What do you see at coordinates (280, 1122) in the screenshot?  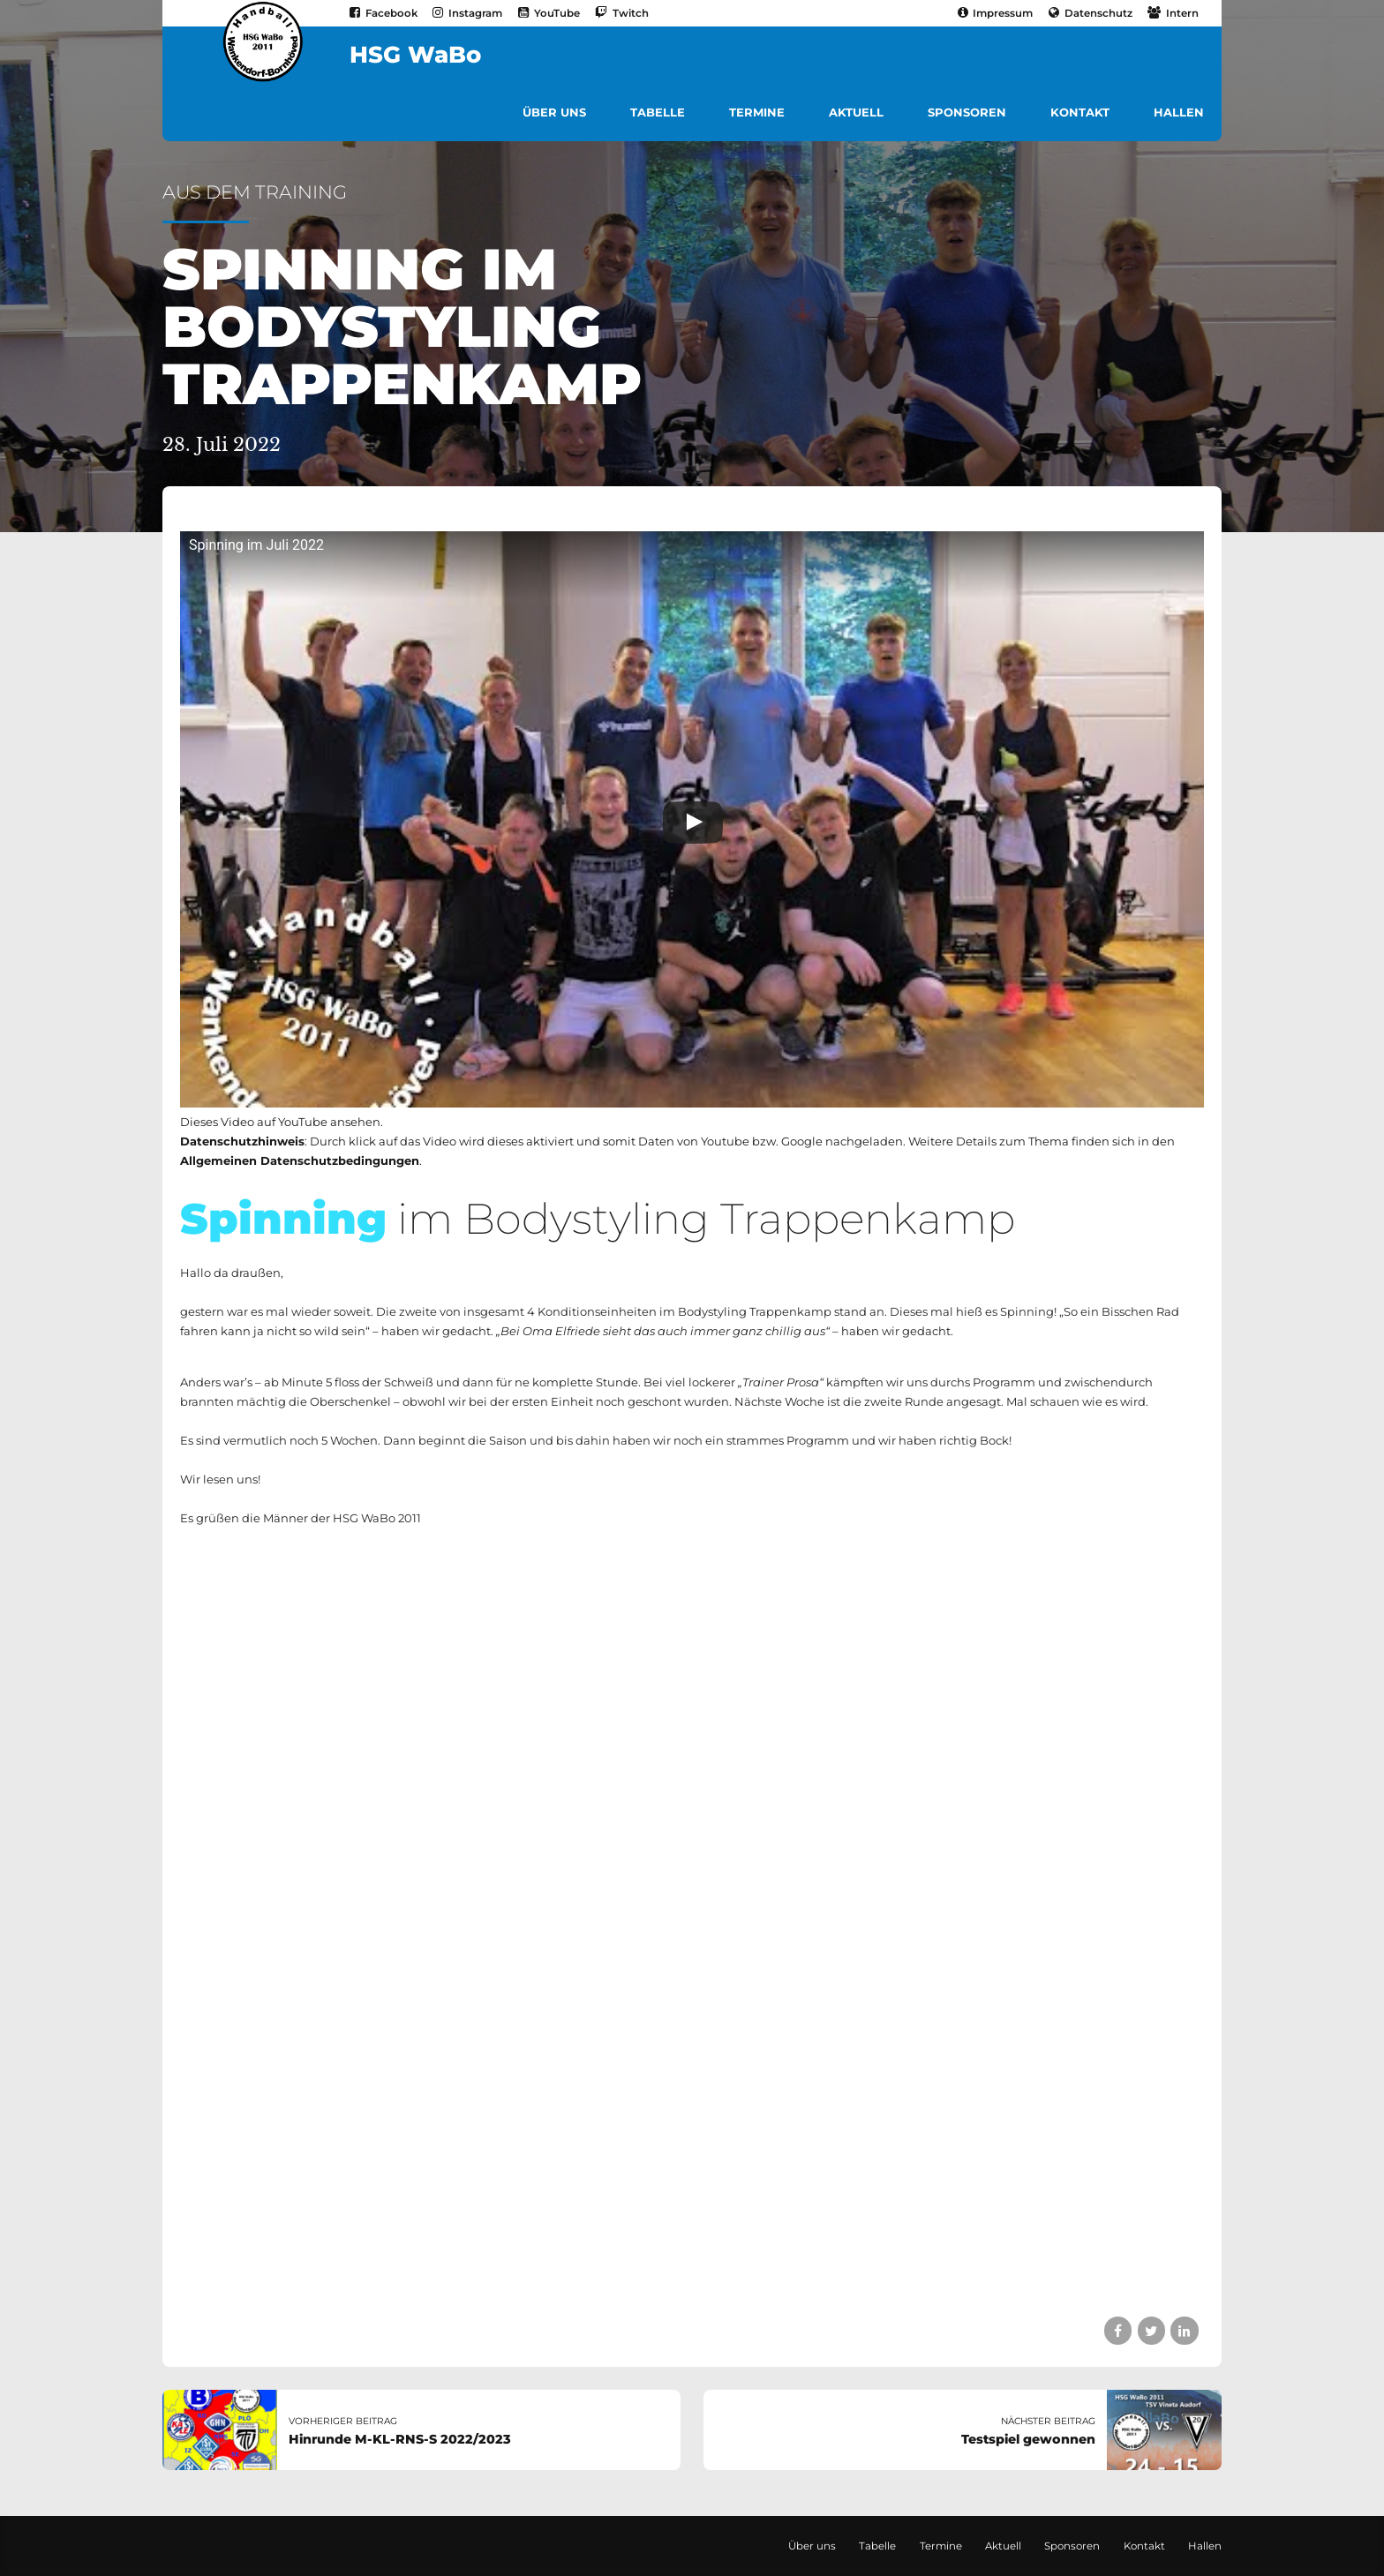 I see `Dieses Video auf YouTube ansehen` at bounding box center [280, 1122].